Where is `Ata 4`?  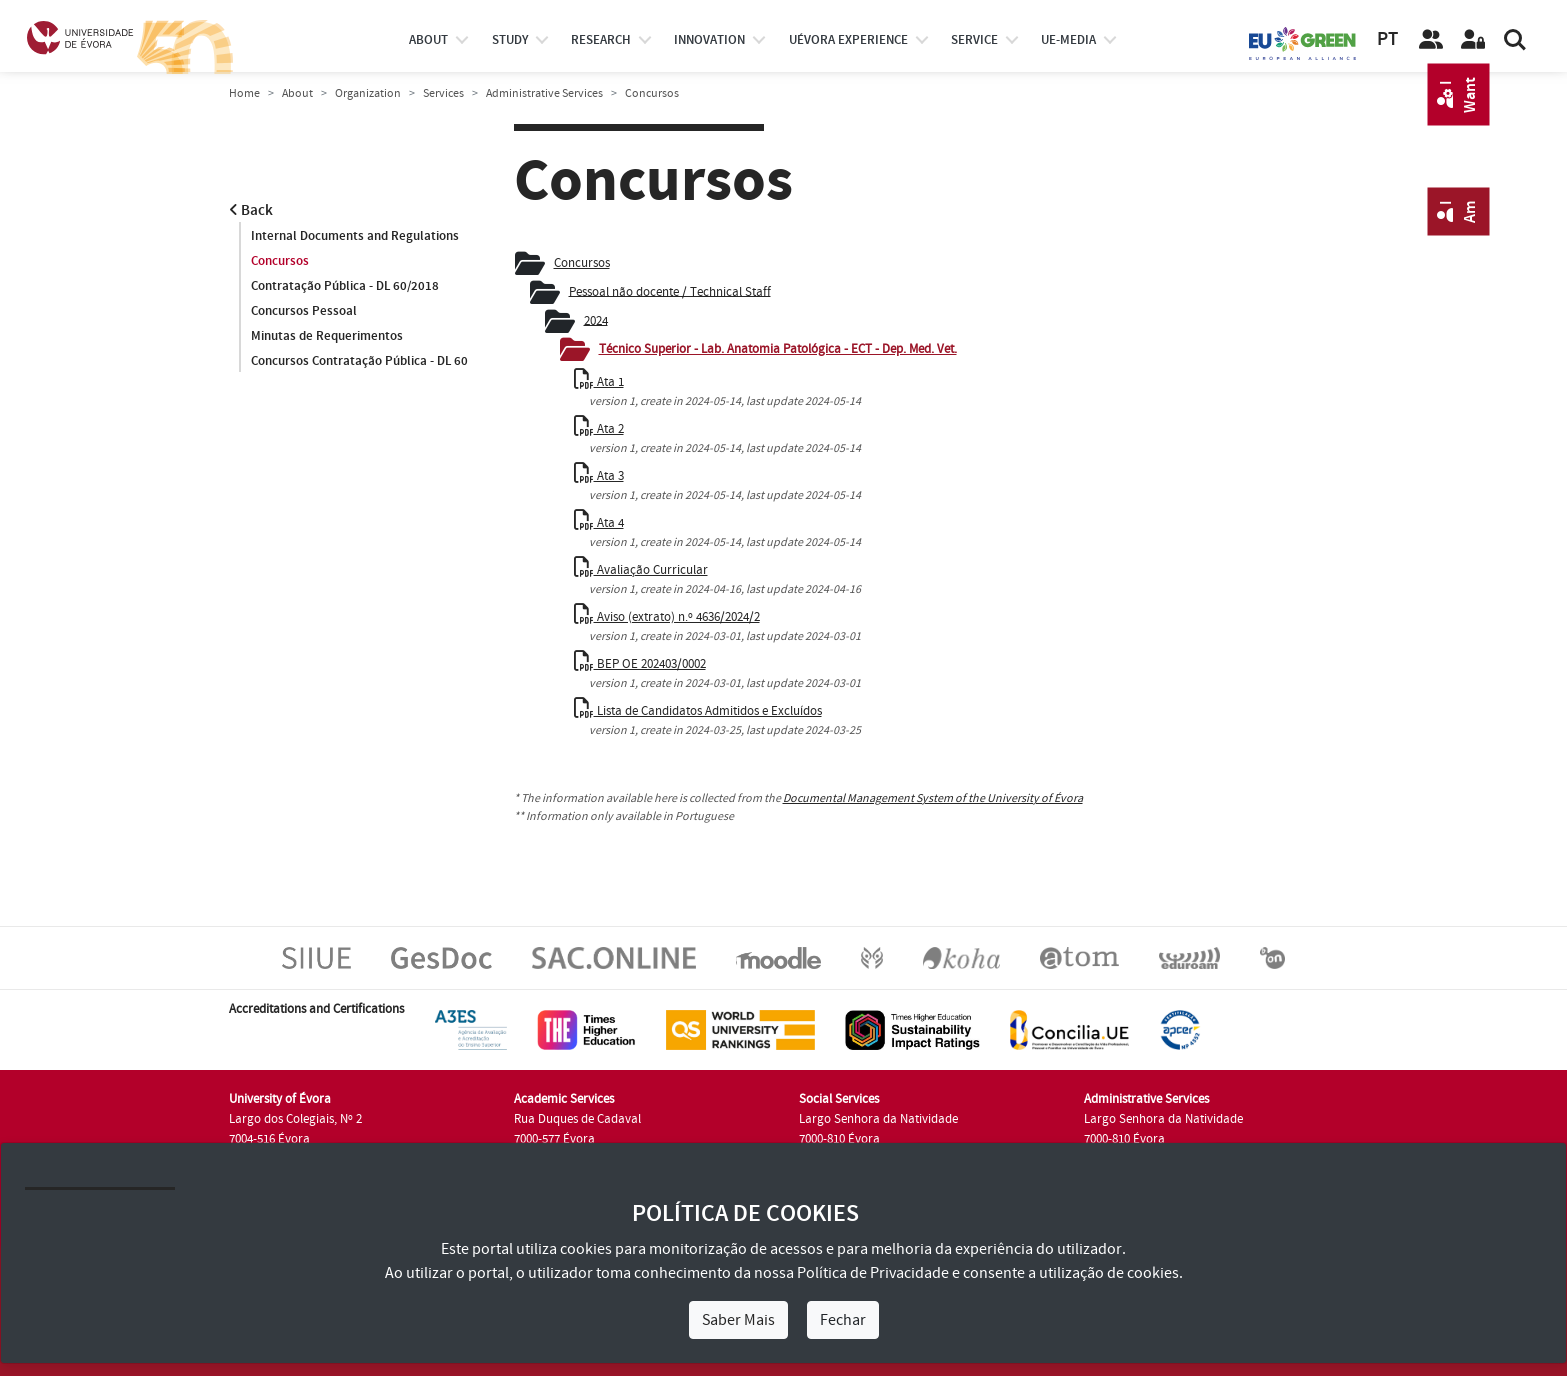 Ata 4 is located at coordinates (599, 523).